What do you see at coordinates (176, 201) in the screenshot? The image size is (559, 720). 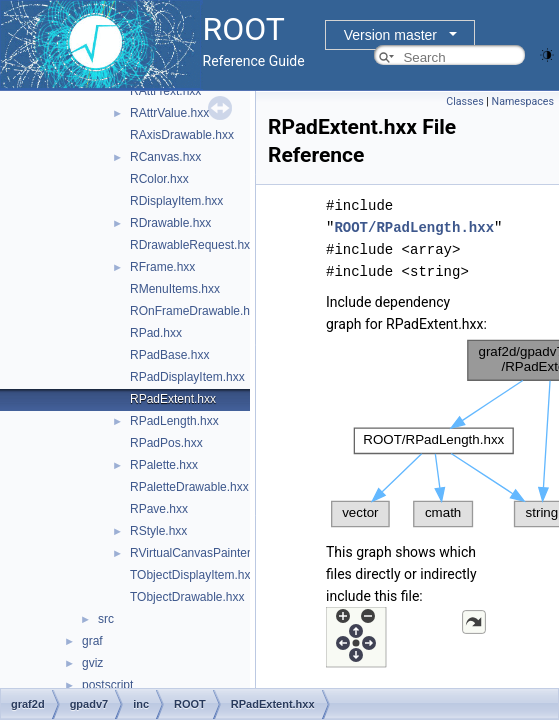 I see `RDisplayItem.hxx` at bounding box center [176, 201].